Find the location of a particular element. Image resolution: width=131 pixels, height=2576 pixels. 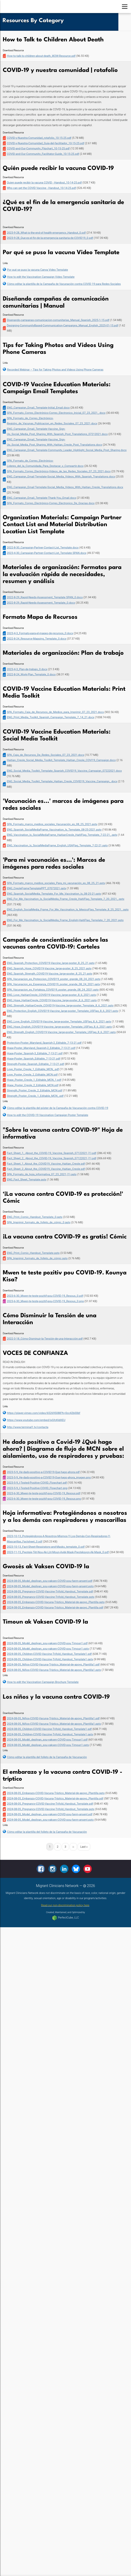

2023-9-28_What-is-the-end-of-health-emergency_Handout_0.pdf is located at coordinates (46, 232).